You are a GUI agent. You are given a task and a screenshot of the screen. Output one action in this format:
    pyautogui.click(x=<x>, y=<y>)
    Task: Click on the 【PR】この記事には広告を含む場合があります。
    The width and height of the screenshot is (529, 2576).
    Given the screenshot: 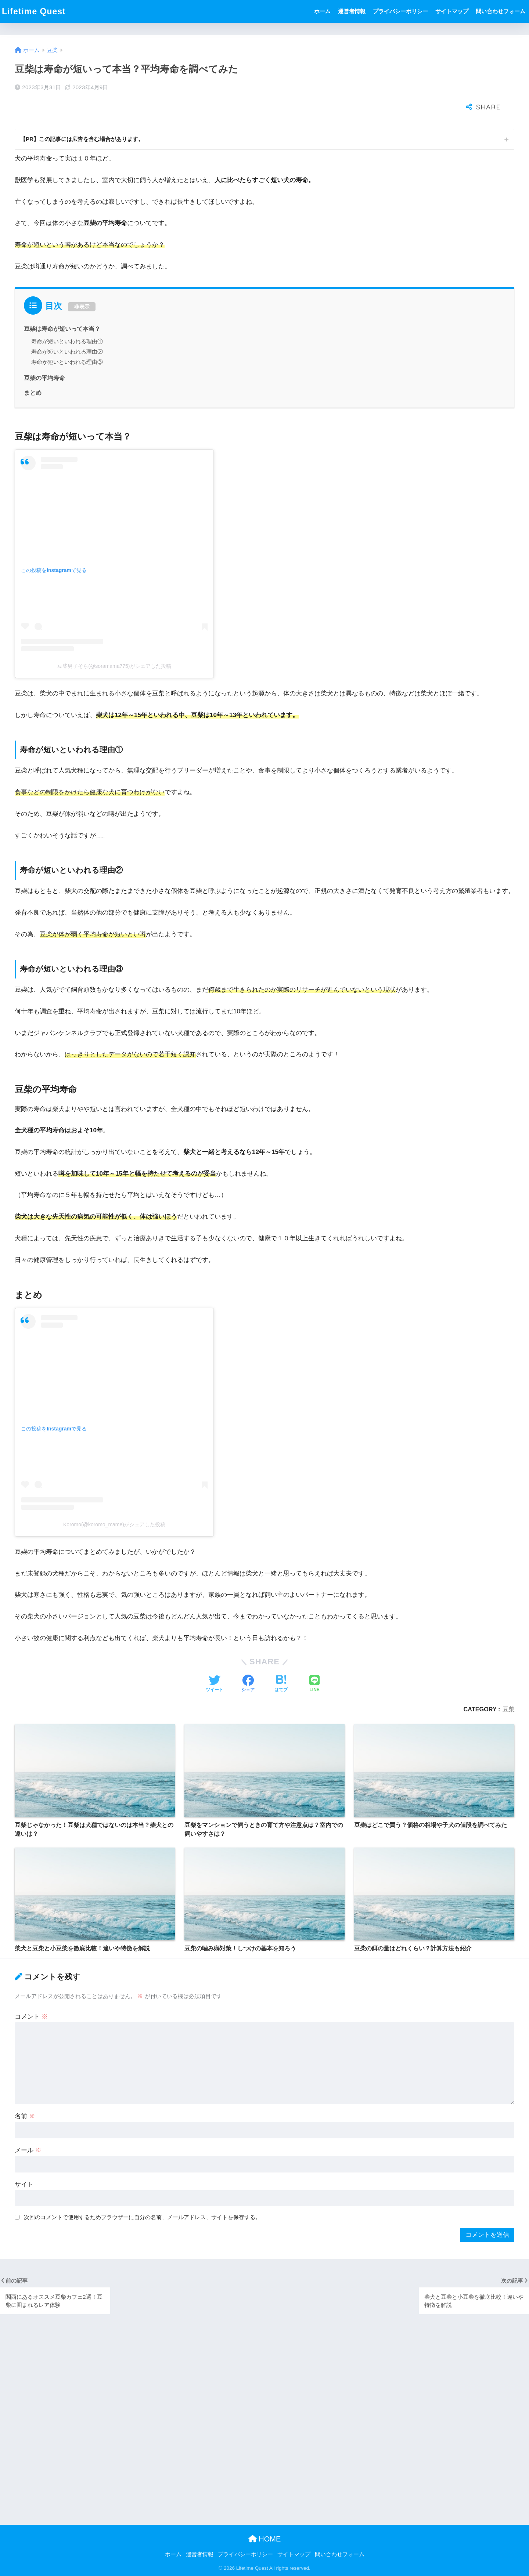 What is the action you would take?
    pyautogui.click(x=86, y=115)
    